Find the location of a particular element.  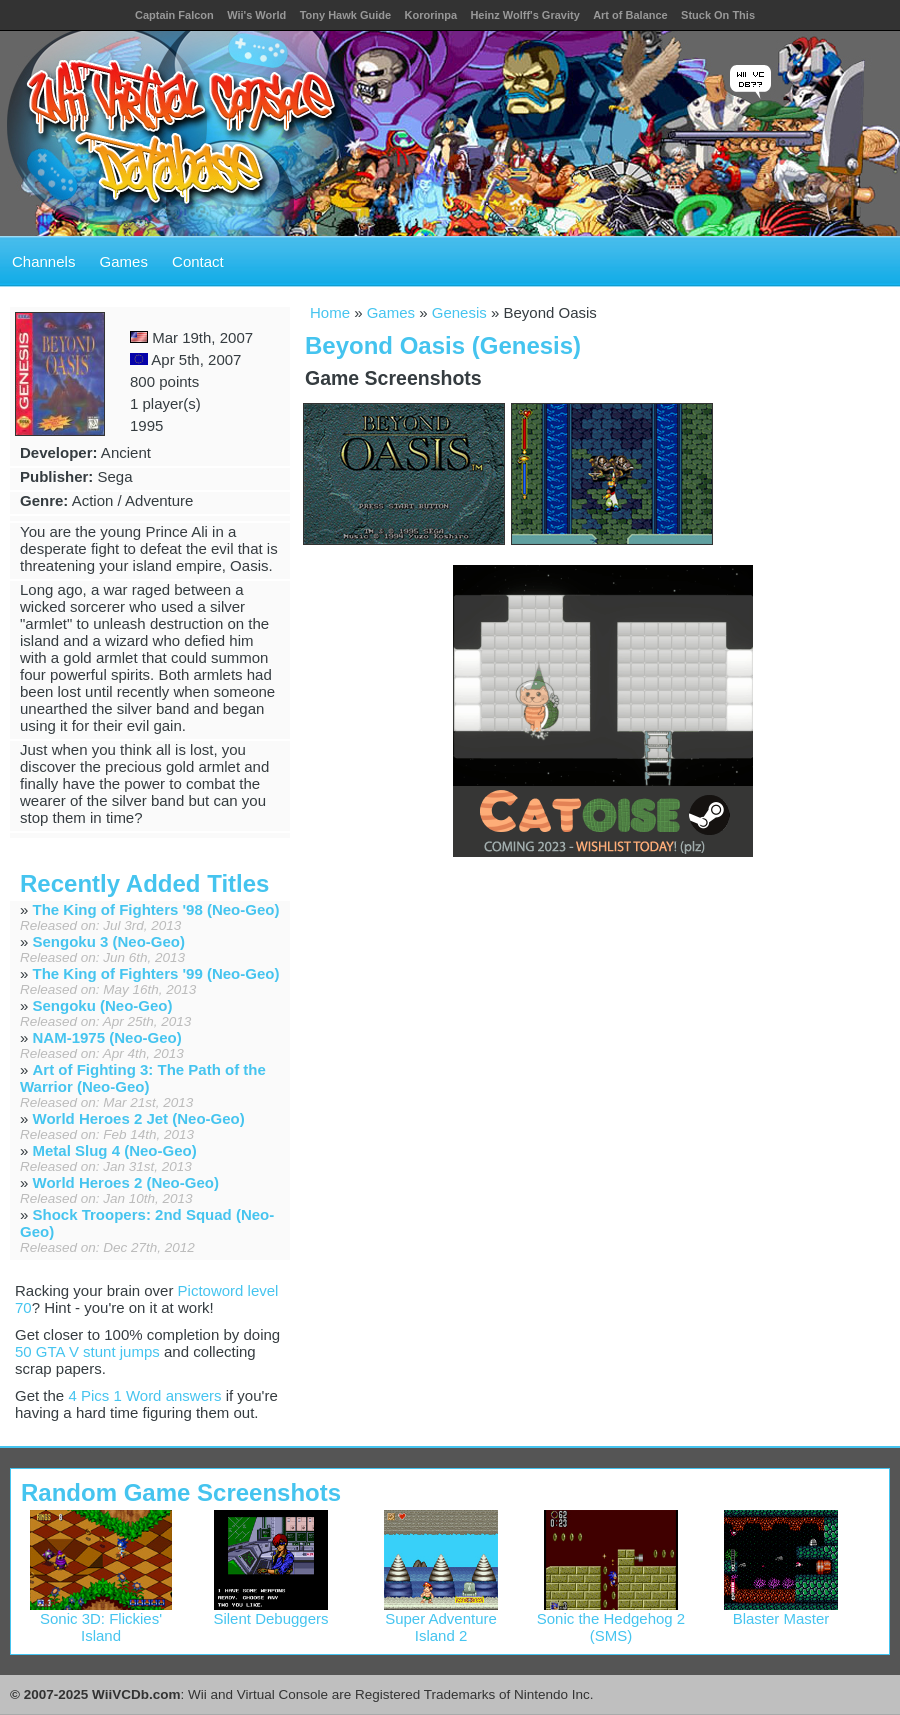

Art of Fighting 3: The Path of the Warrior (Neo-Geo) is located at coordinates (143, 1078).